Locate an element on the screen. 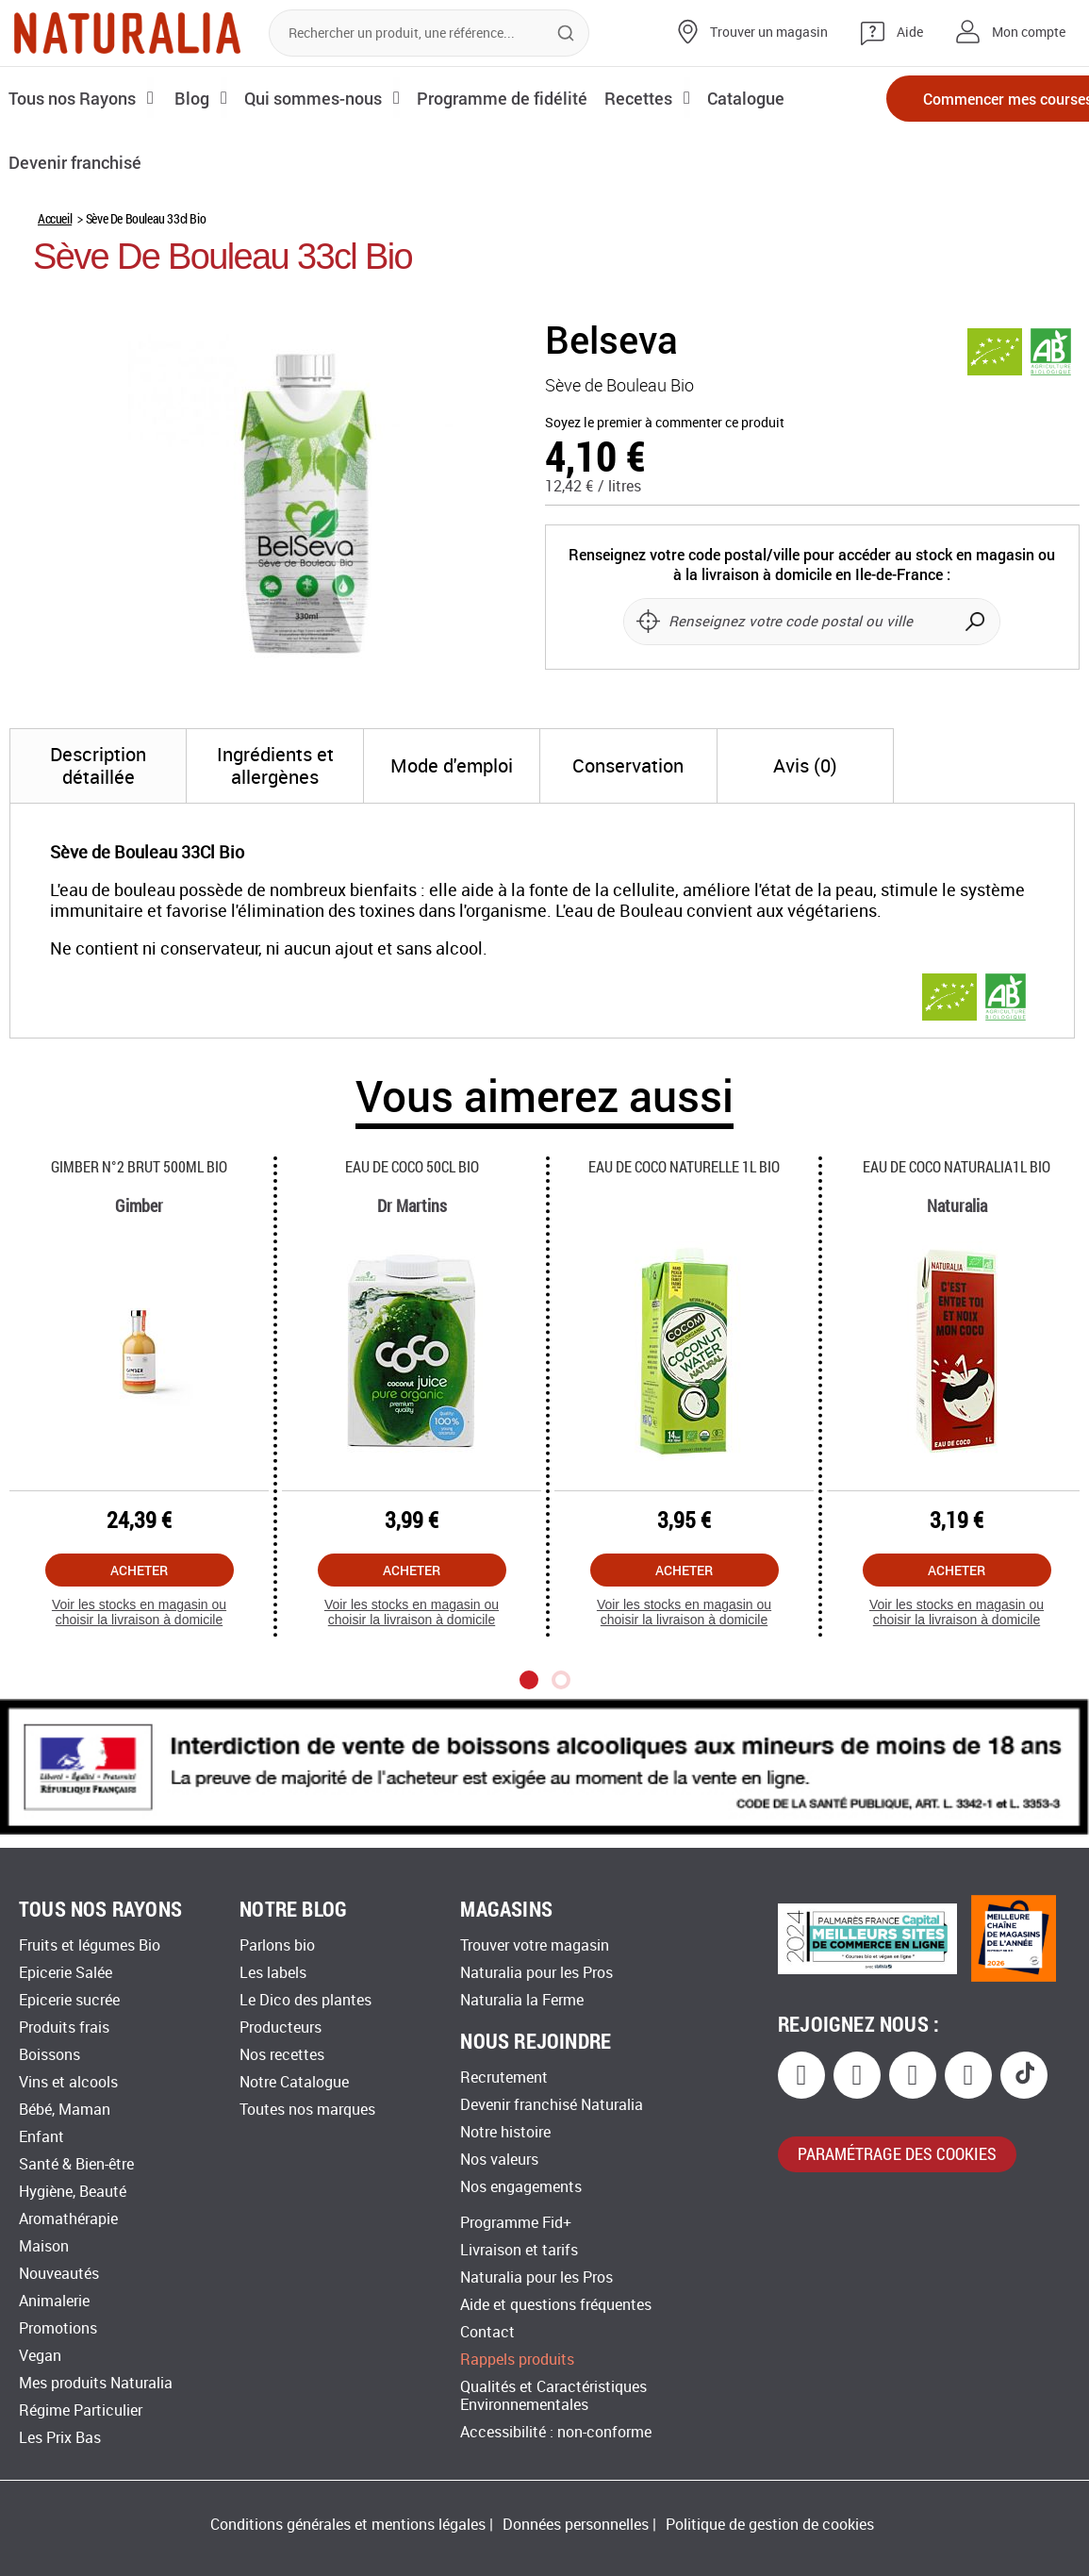 This screenshot has height=2576, width=1089. Le Dico des plantes is located at coordinates (305, 2000).